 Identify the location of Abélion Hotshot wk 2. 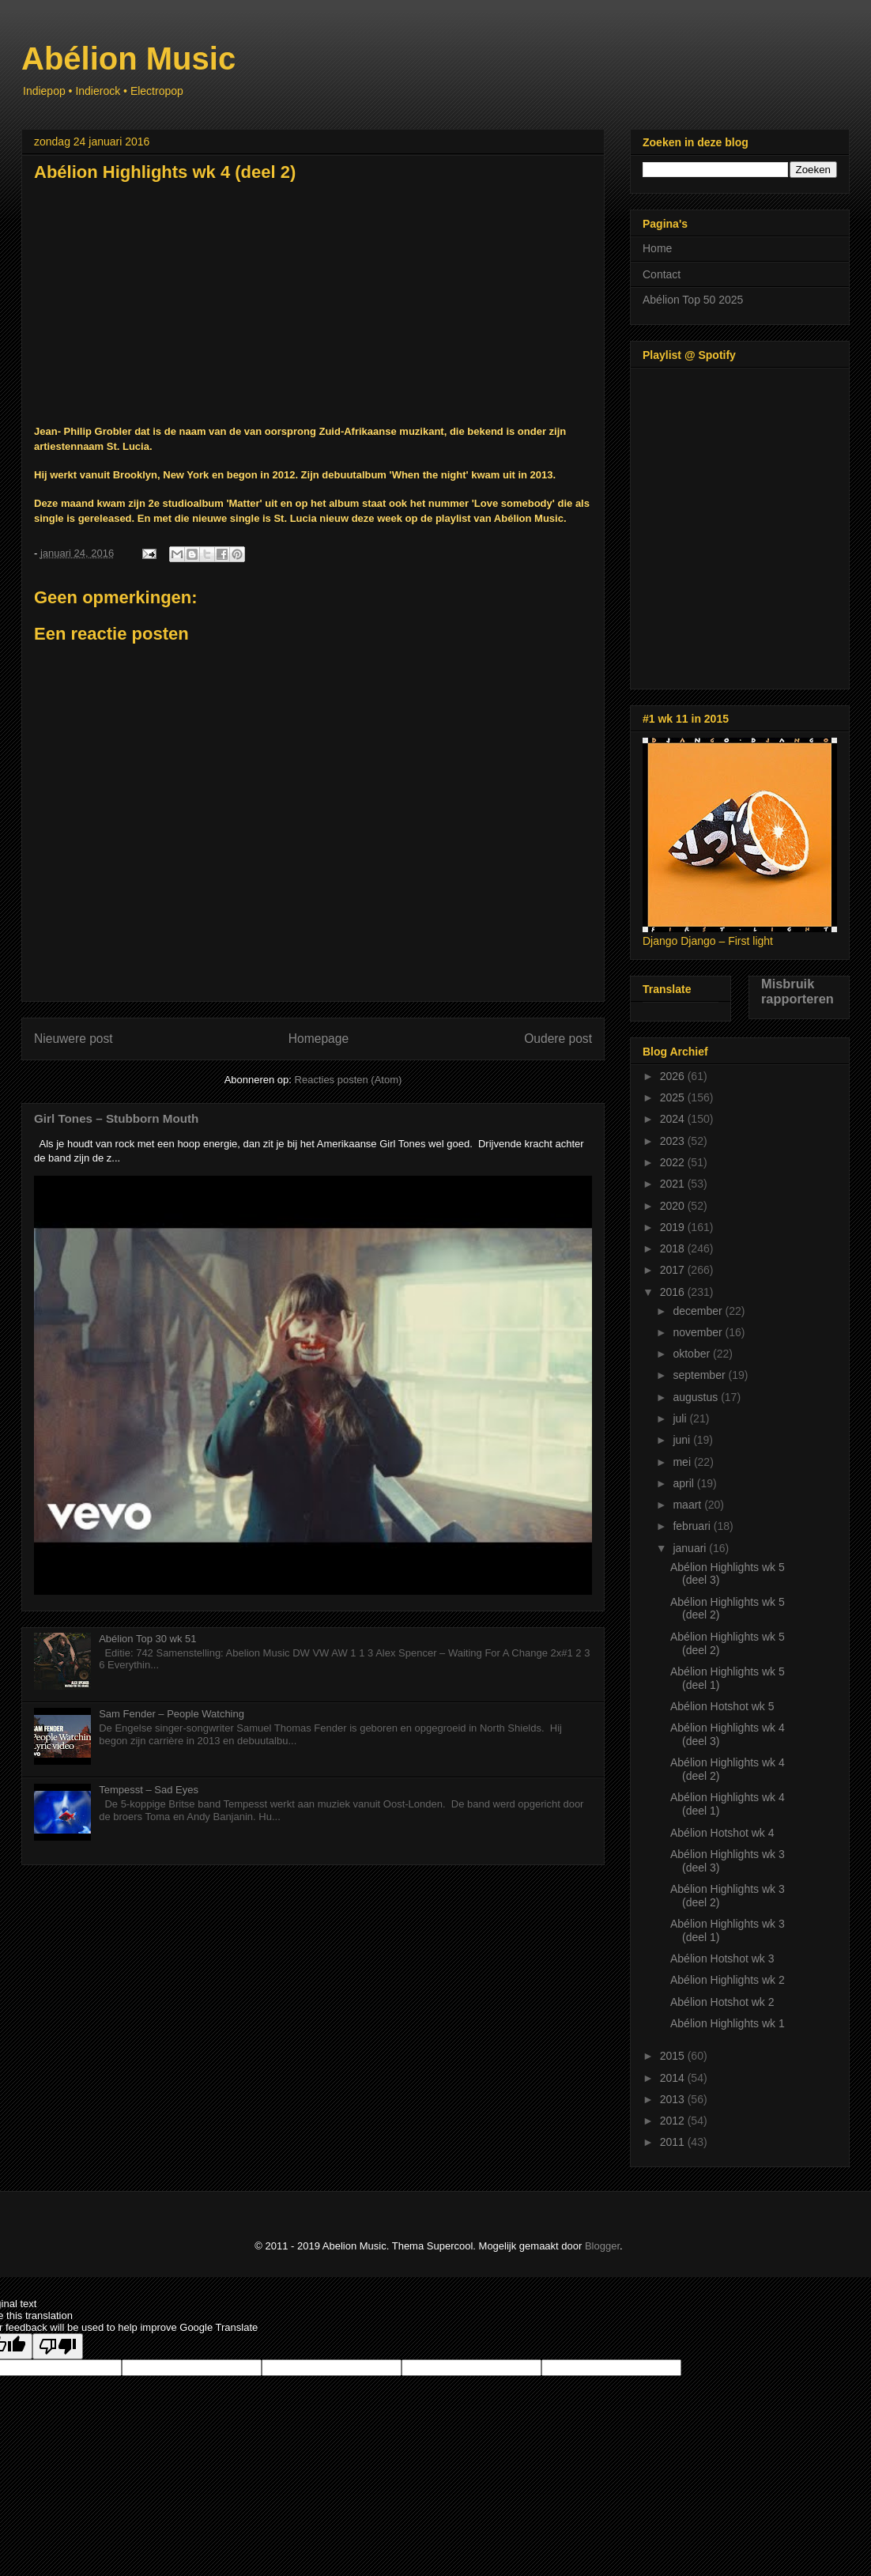
(722, 2002).